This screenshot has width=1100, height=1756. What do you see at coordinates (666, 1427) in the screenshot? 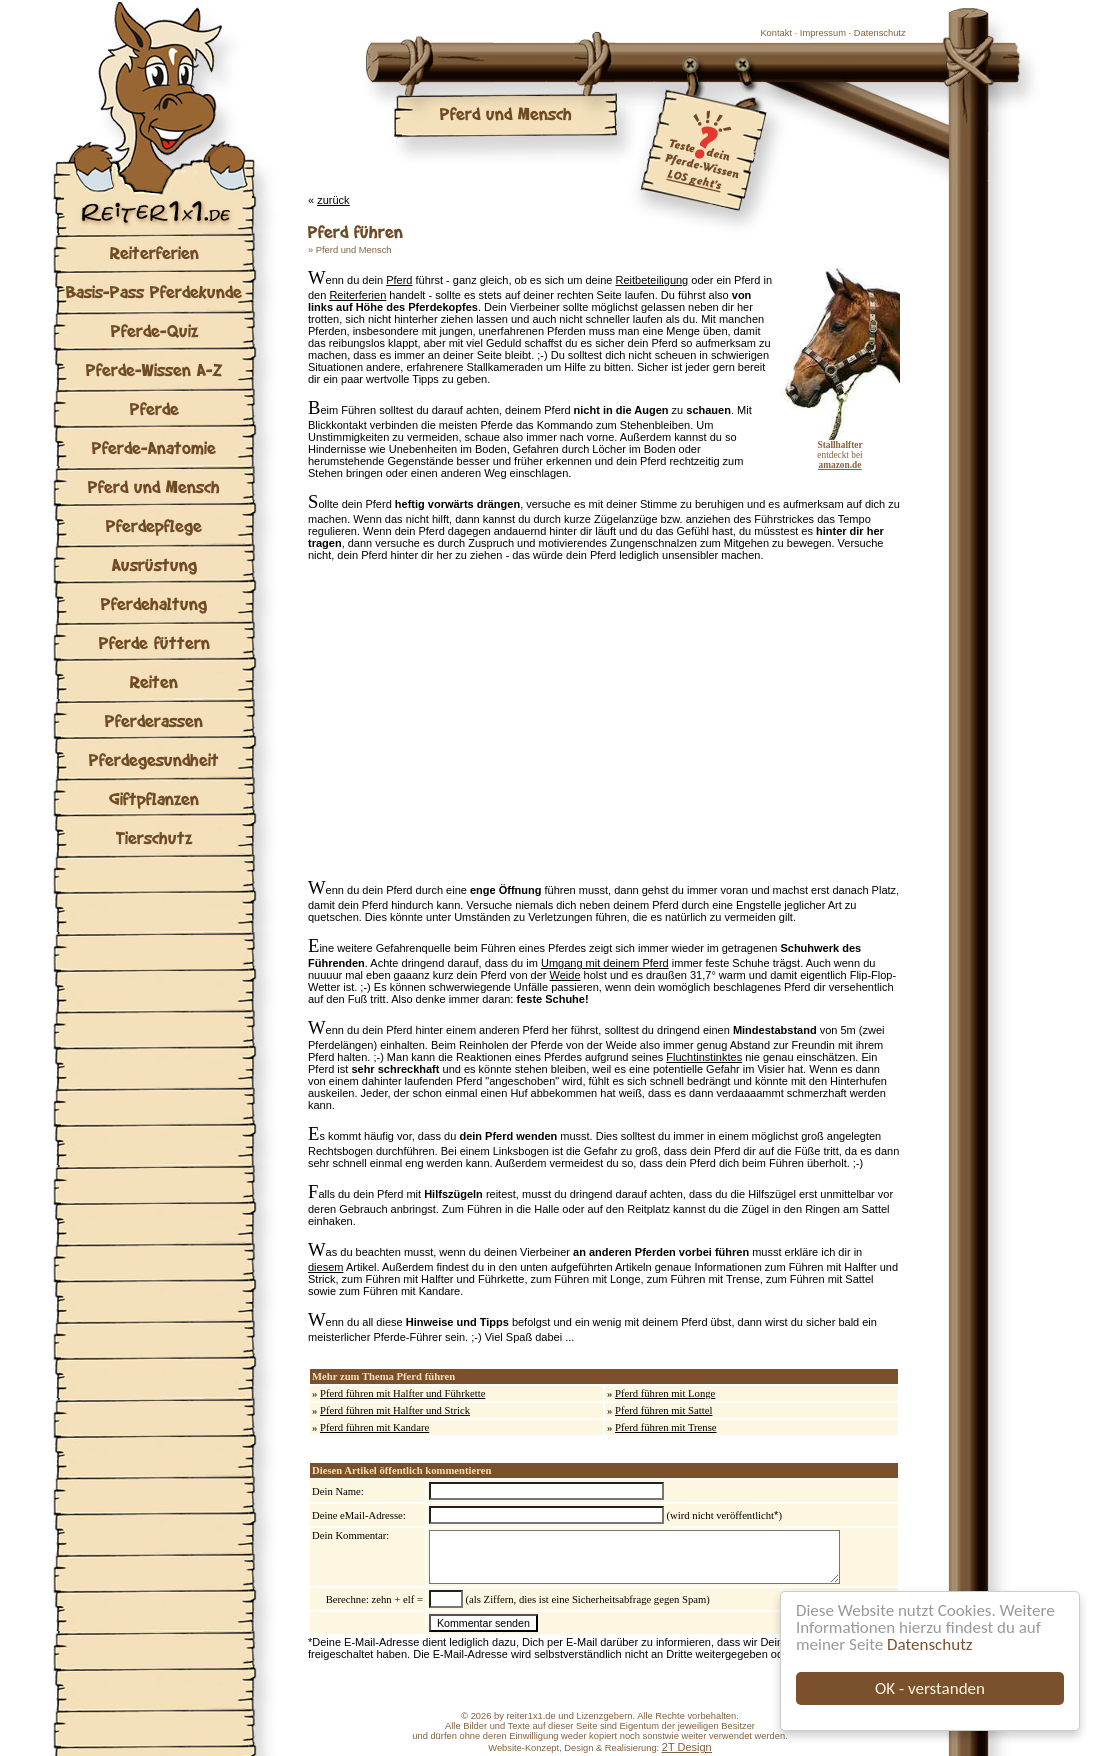
I see `Pferd führen mit Trense` at bounding box center [666, 1427].